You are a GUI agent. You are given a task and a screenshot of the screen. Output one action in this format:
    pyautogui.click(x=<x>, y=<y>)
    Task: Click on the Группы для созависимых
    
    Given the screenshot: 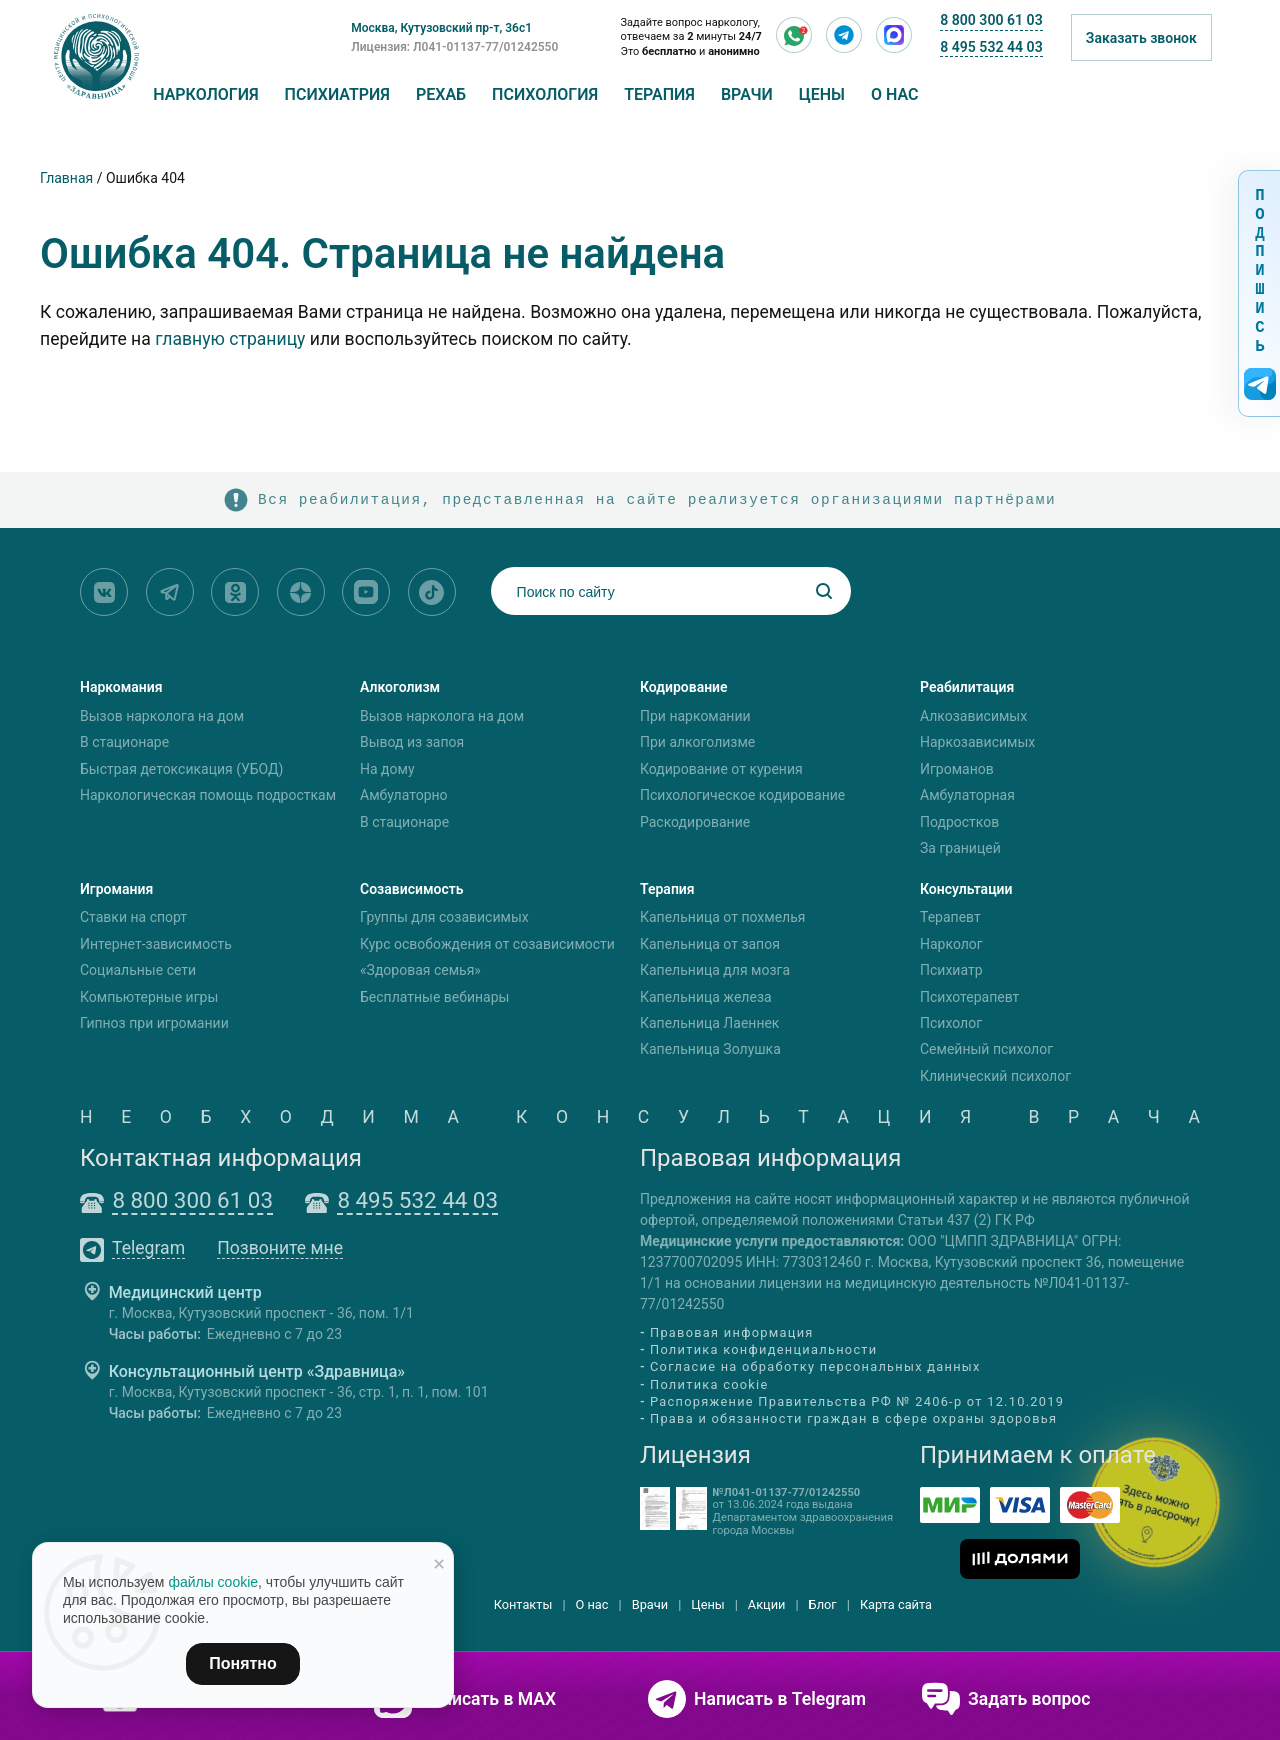 What is the action you would take?
    pyautogui.click(x=444, y=918)
    